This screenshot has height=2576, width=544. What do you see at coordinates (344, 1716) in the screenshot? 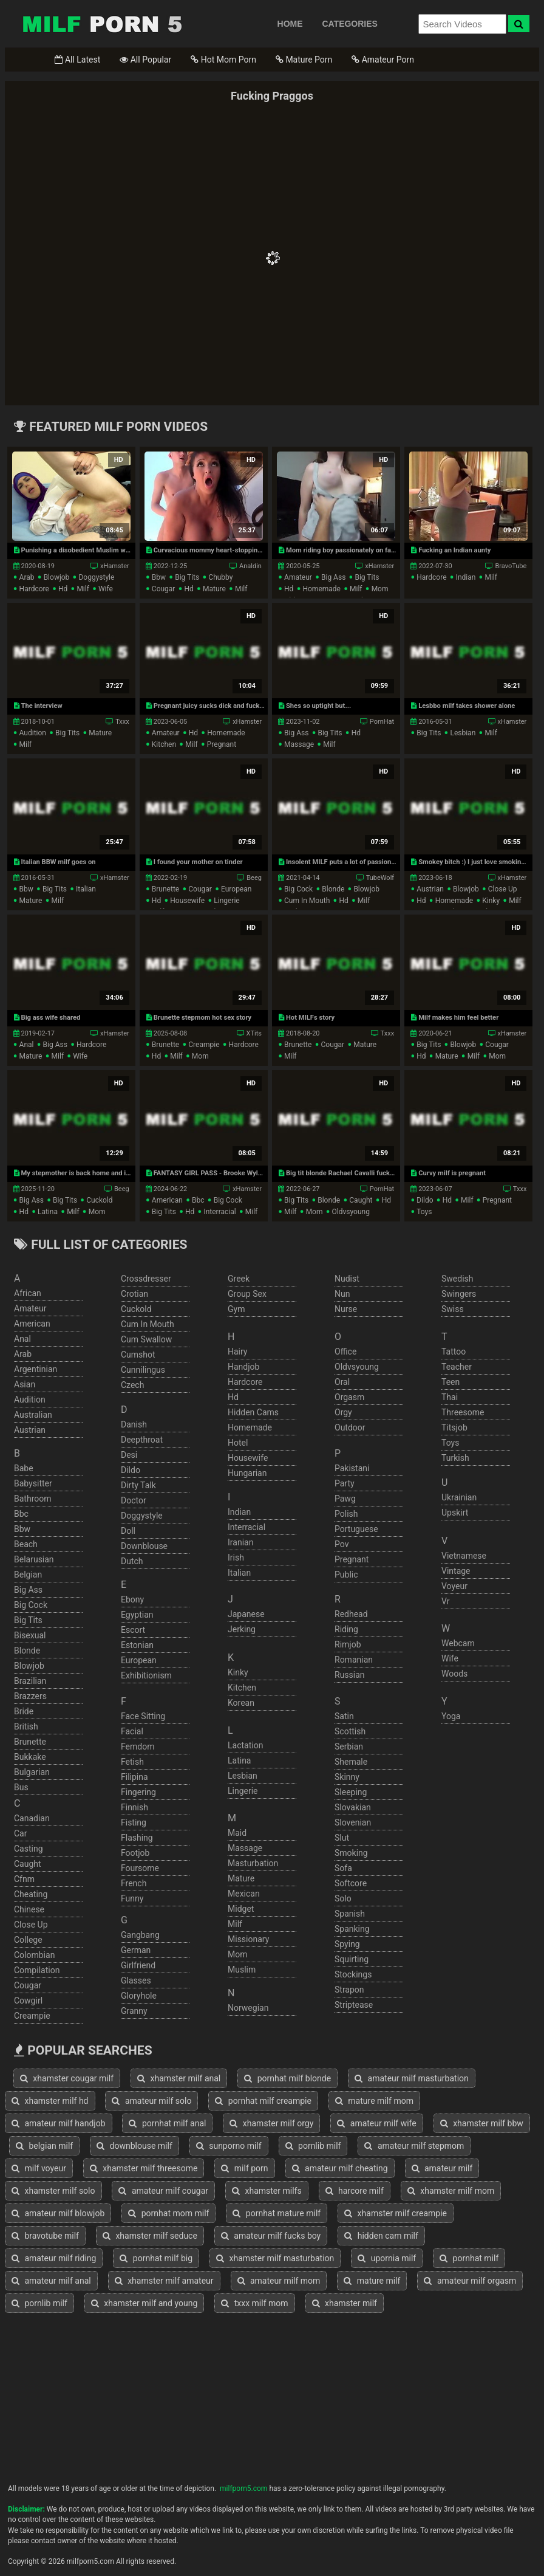
I see `satin` at bounding box center [344, 1716].